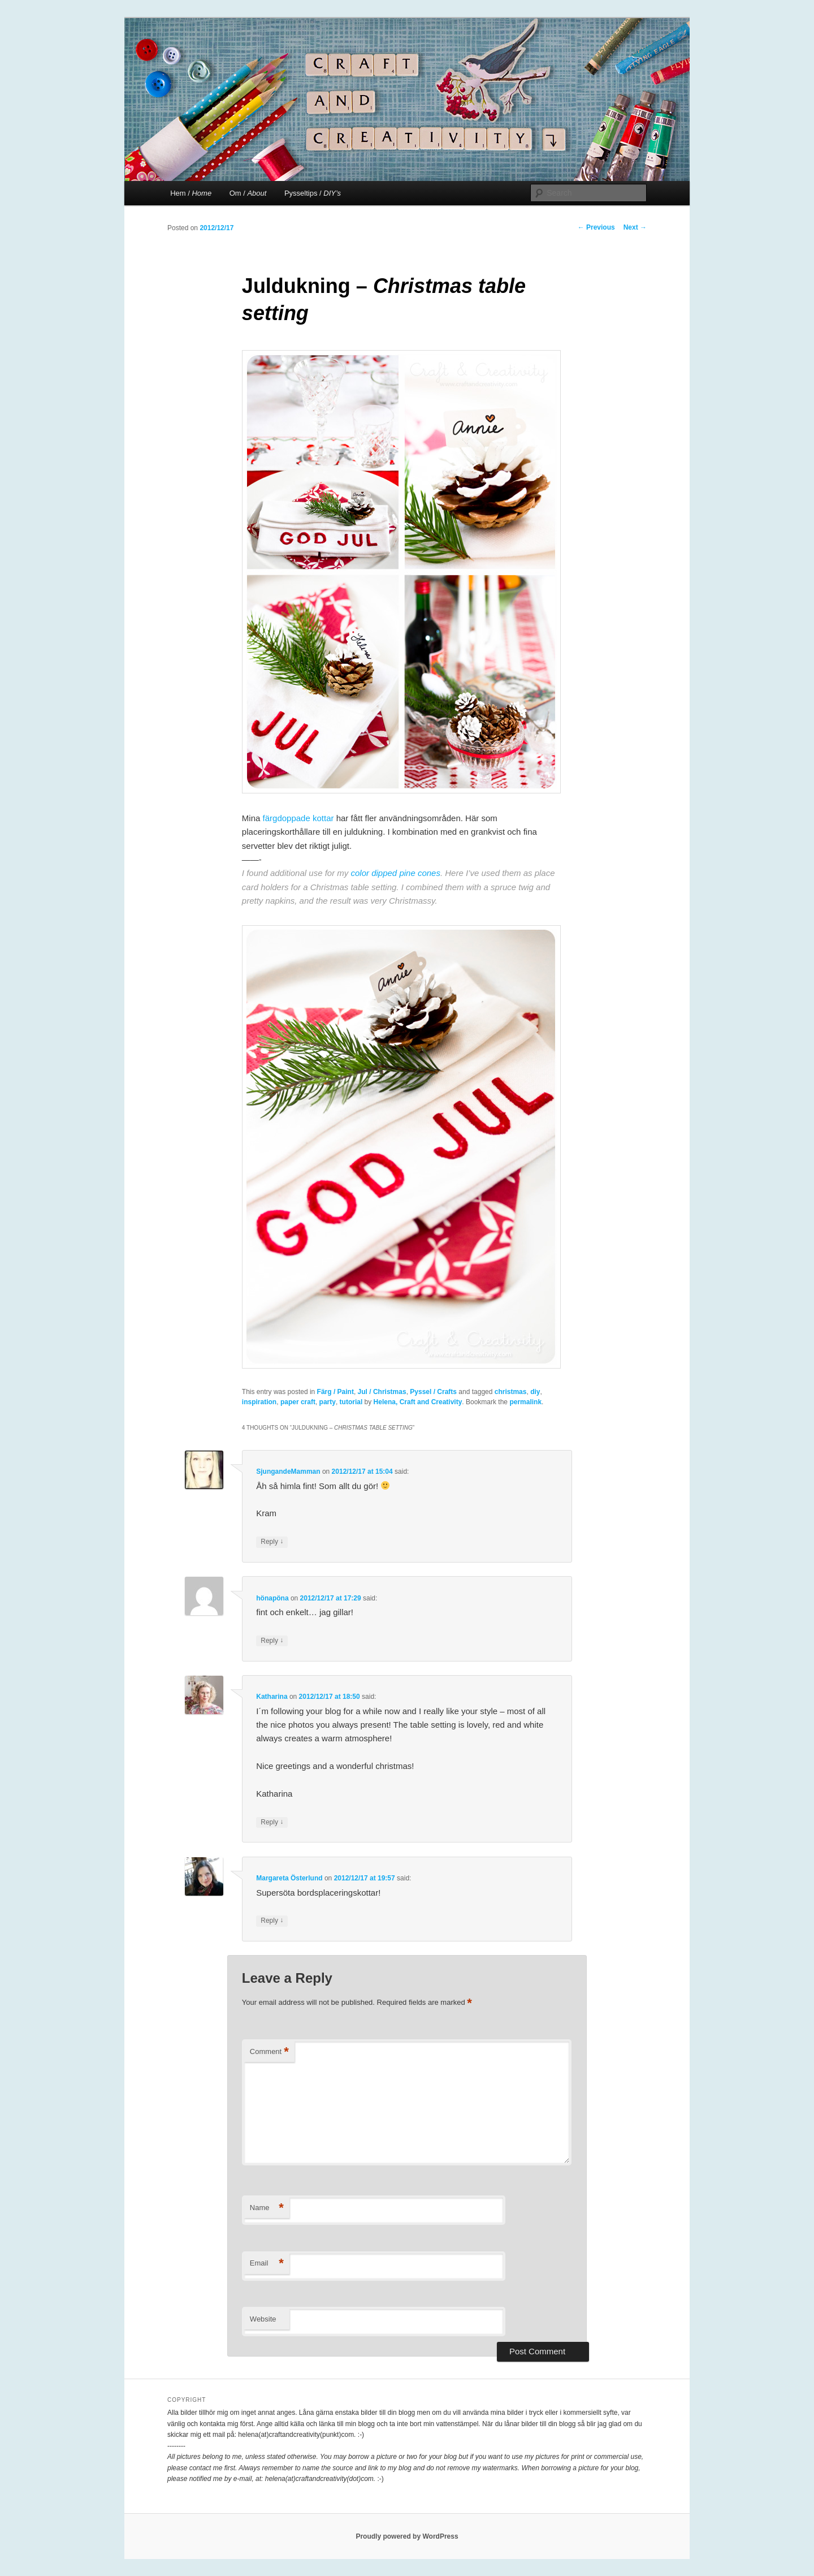 This screenshot has width=814, height=2576. Describe the element at coordinates (269, 2052) in the screenshot. I see `Comment` at that location.